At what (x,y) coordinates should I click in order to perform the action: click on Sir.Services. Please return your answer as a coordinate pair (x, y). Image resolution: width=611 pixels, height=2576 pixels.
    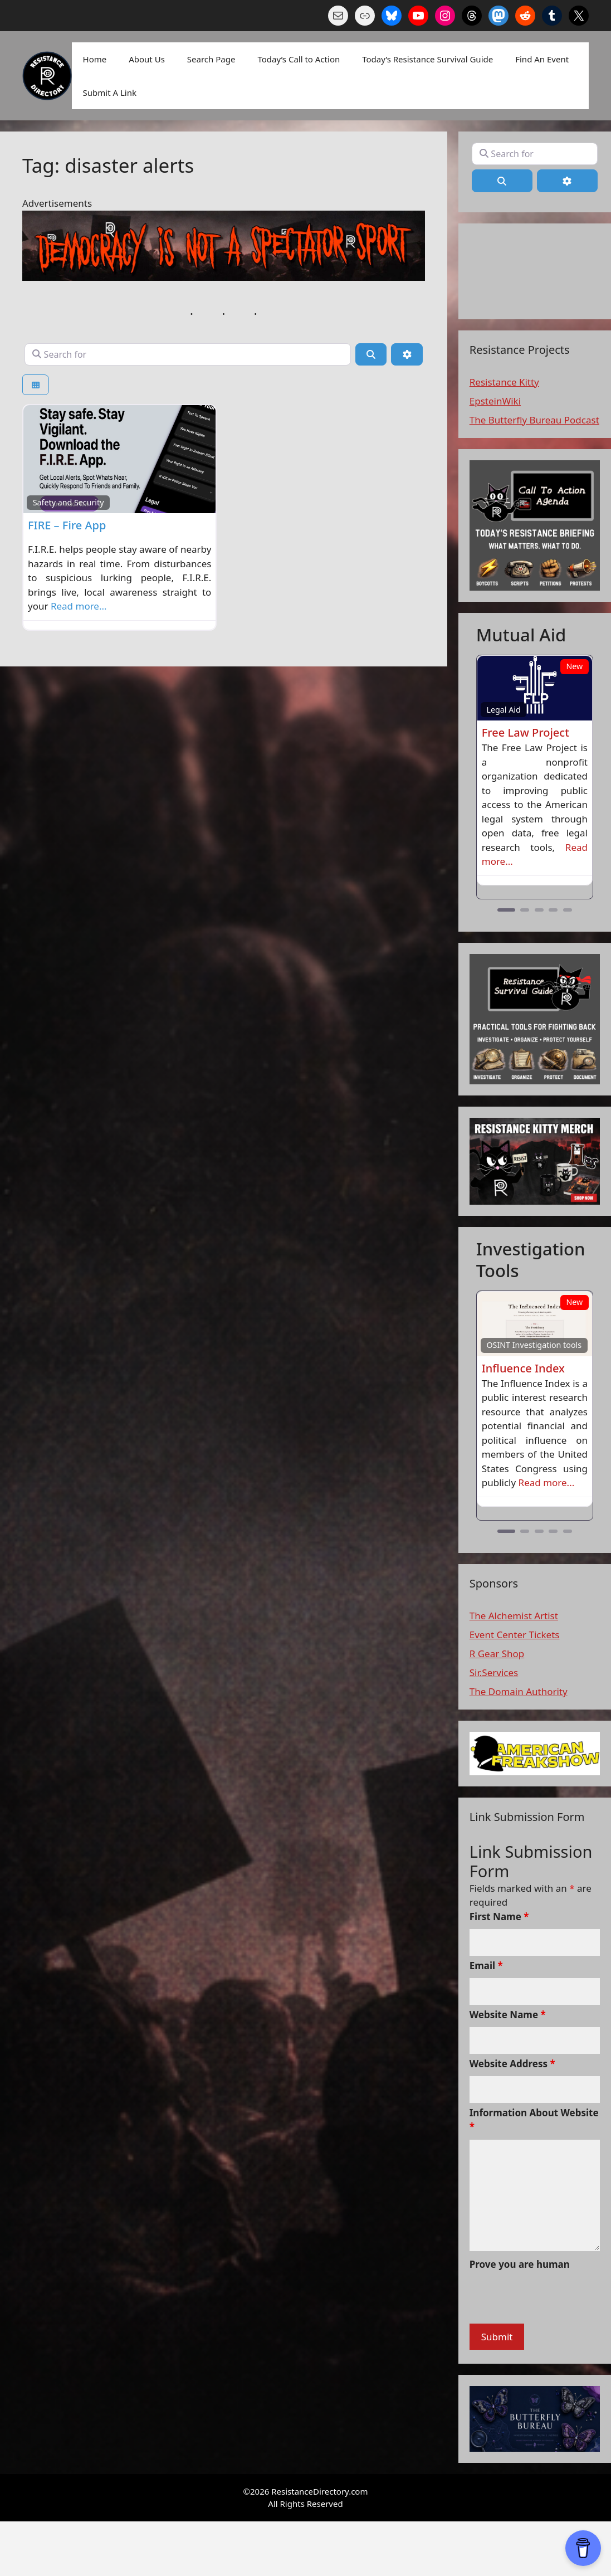
    Looking at the image, I should click on (494, 1672).